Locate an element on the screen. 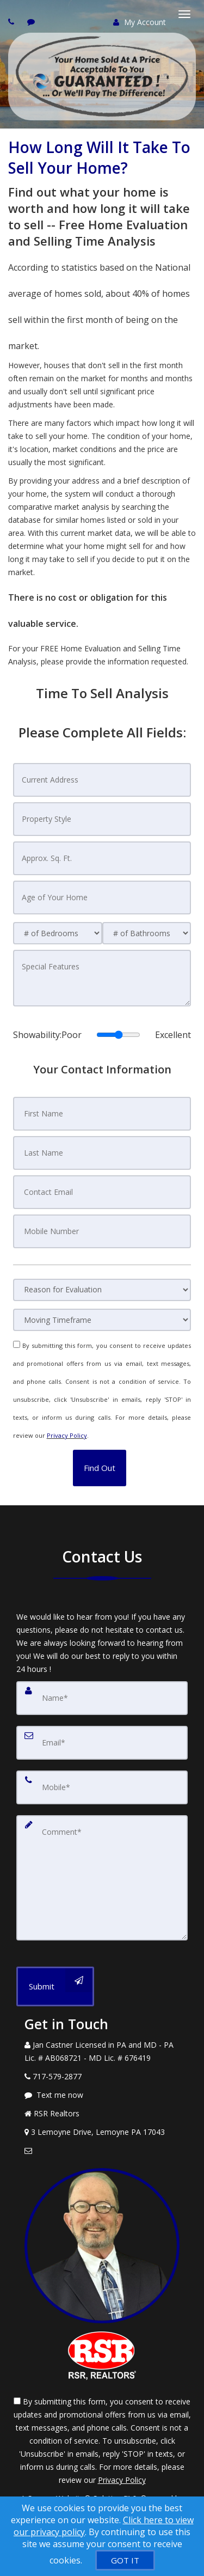 The width and height of the screenshot is (204, 2576). [Showability] is located at coordinates (118, 1034).